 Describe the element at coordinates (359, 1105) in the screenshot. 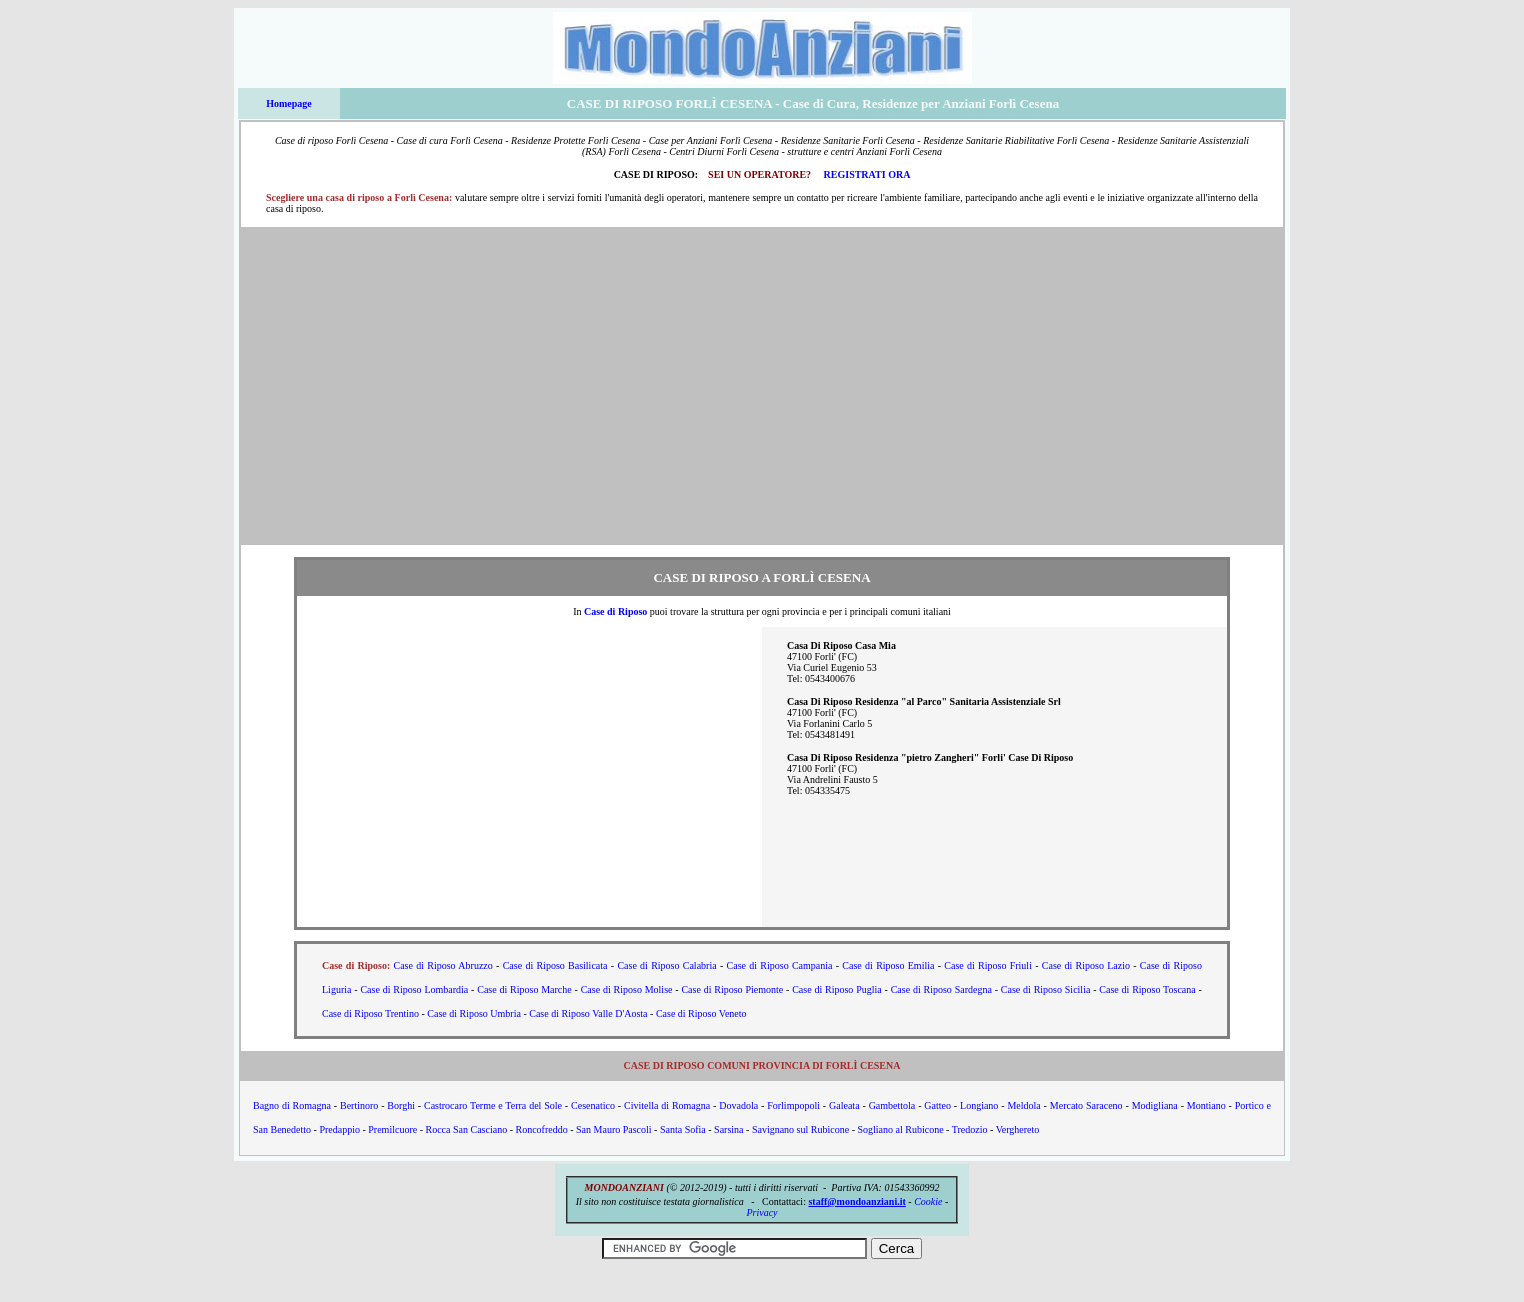

I see `Bertinoro` at that location.